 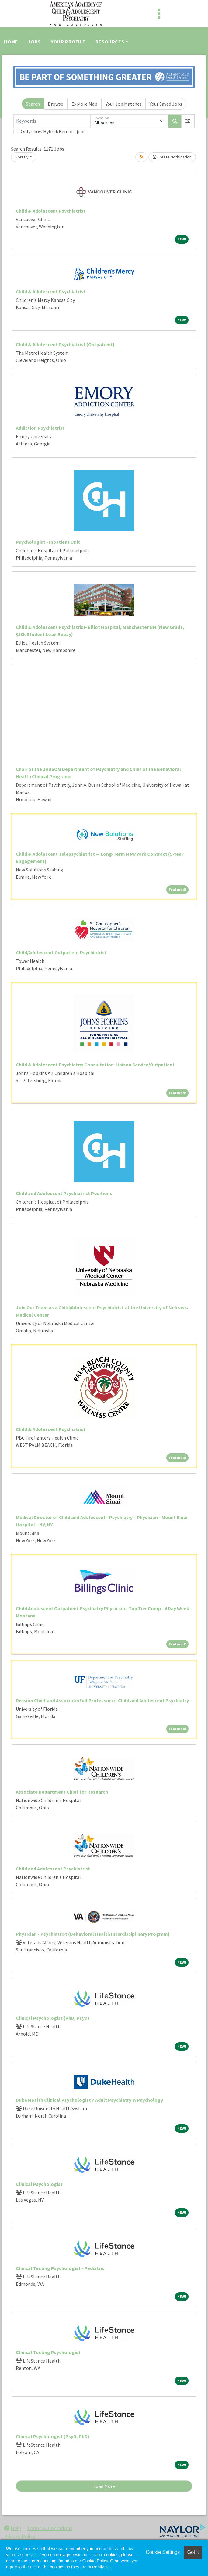 I want to click on [Keywords], so click(x=52, y=121).